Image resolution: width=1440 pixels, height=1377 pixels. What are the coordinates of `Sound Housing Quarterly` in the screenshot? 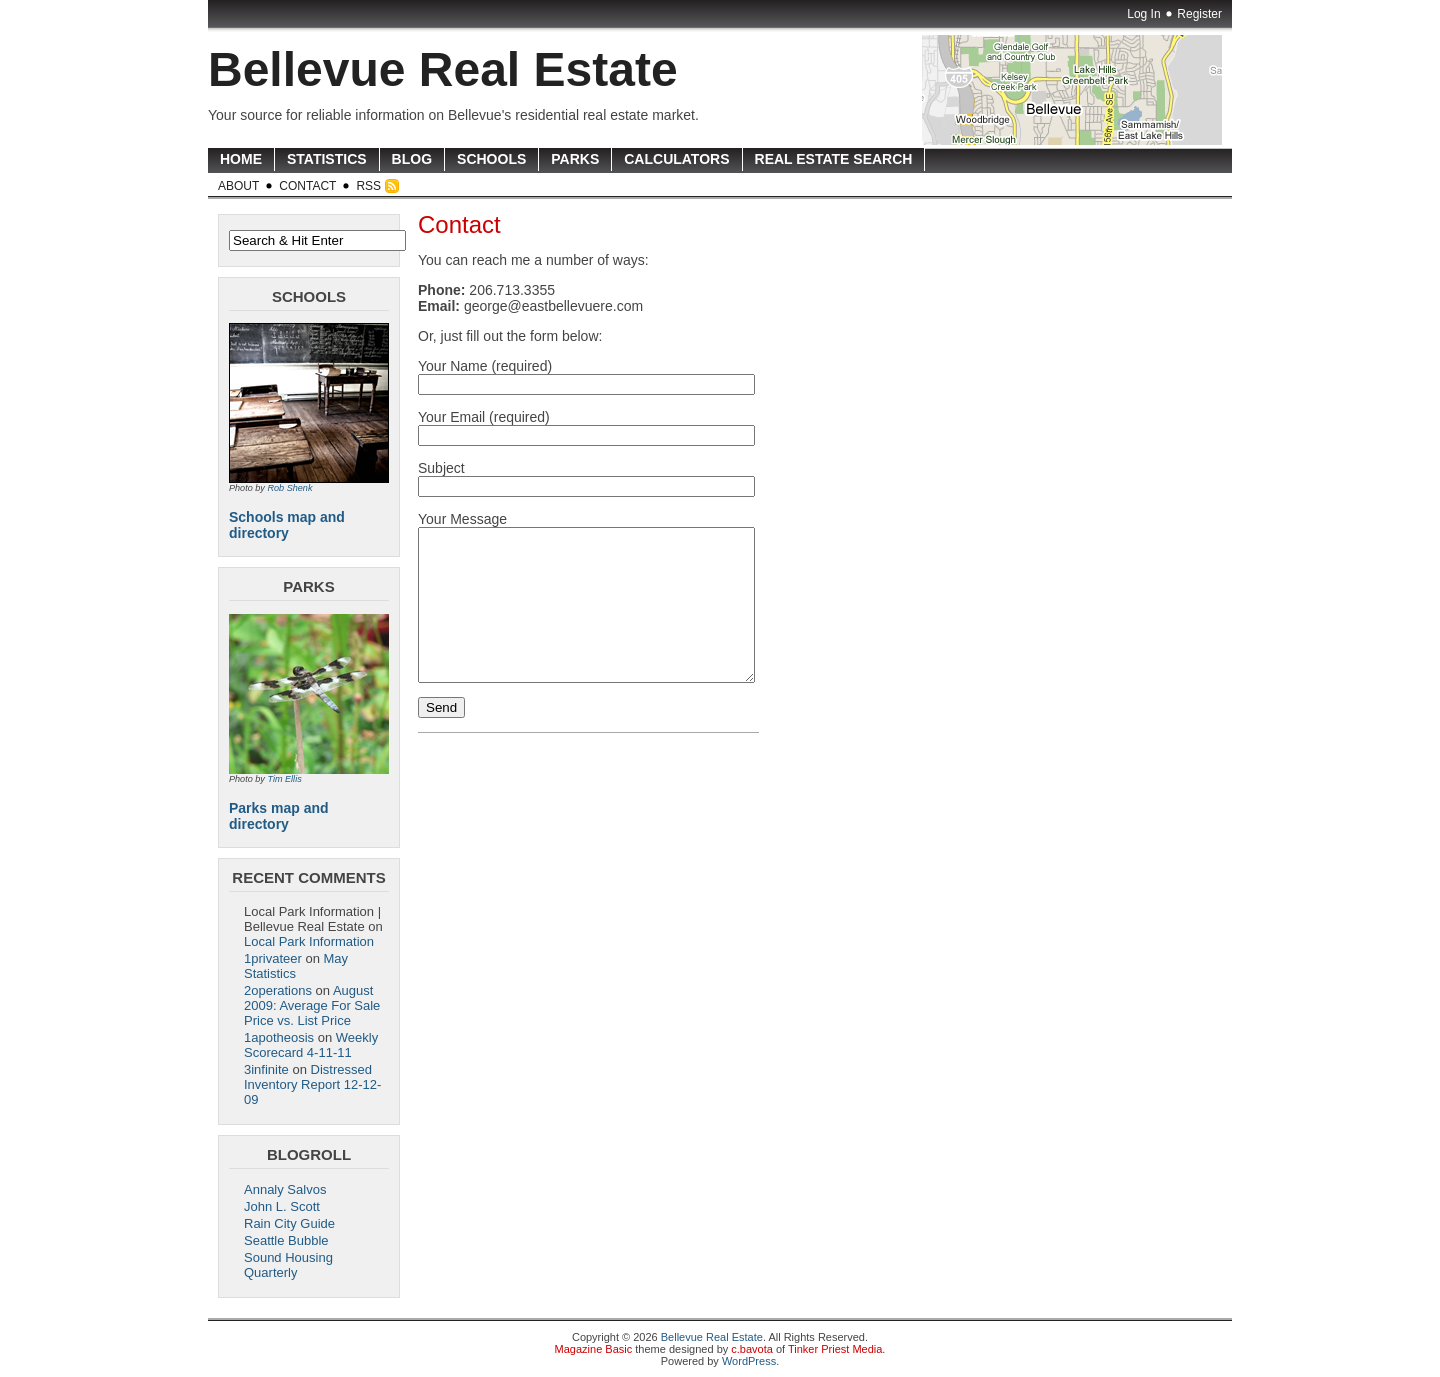 It's located at (288, 1265).